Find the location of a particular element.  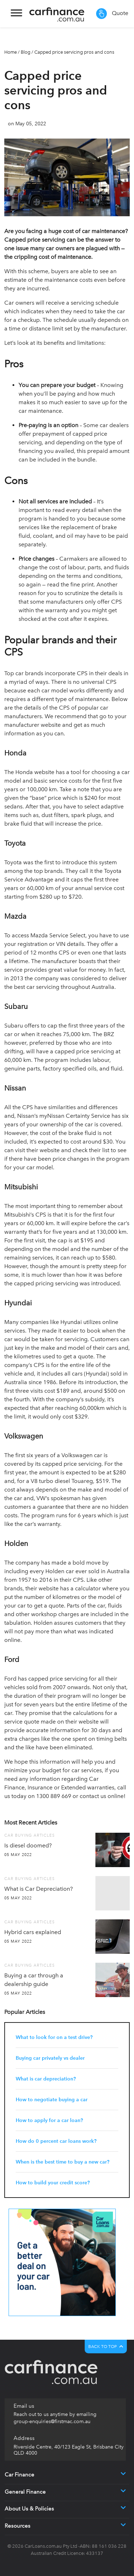

Car Buying Articles is located at coordinates (29, 1835).